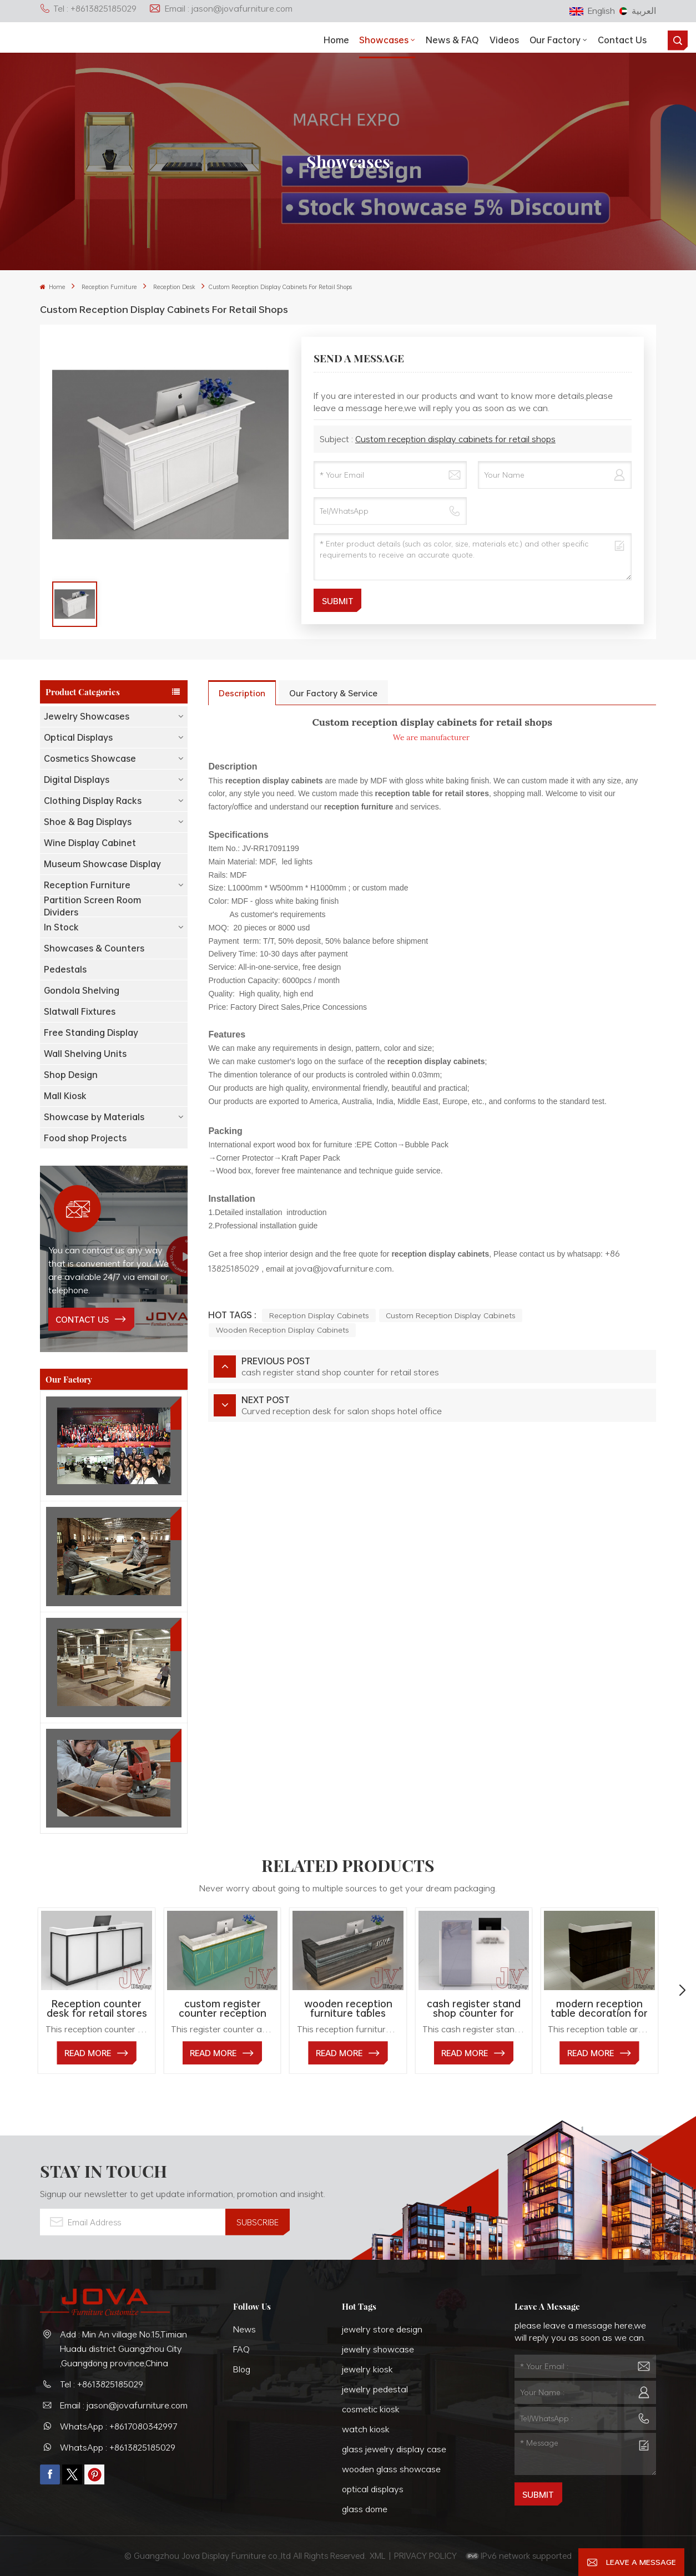 The width and height of the screenshot is (696, 2576). What do you see at coordinates (599, 2009) in the screenshot?
I see `modern reception table decoration for retail stores` at bounding box center [599, 2009].